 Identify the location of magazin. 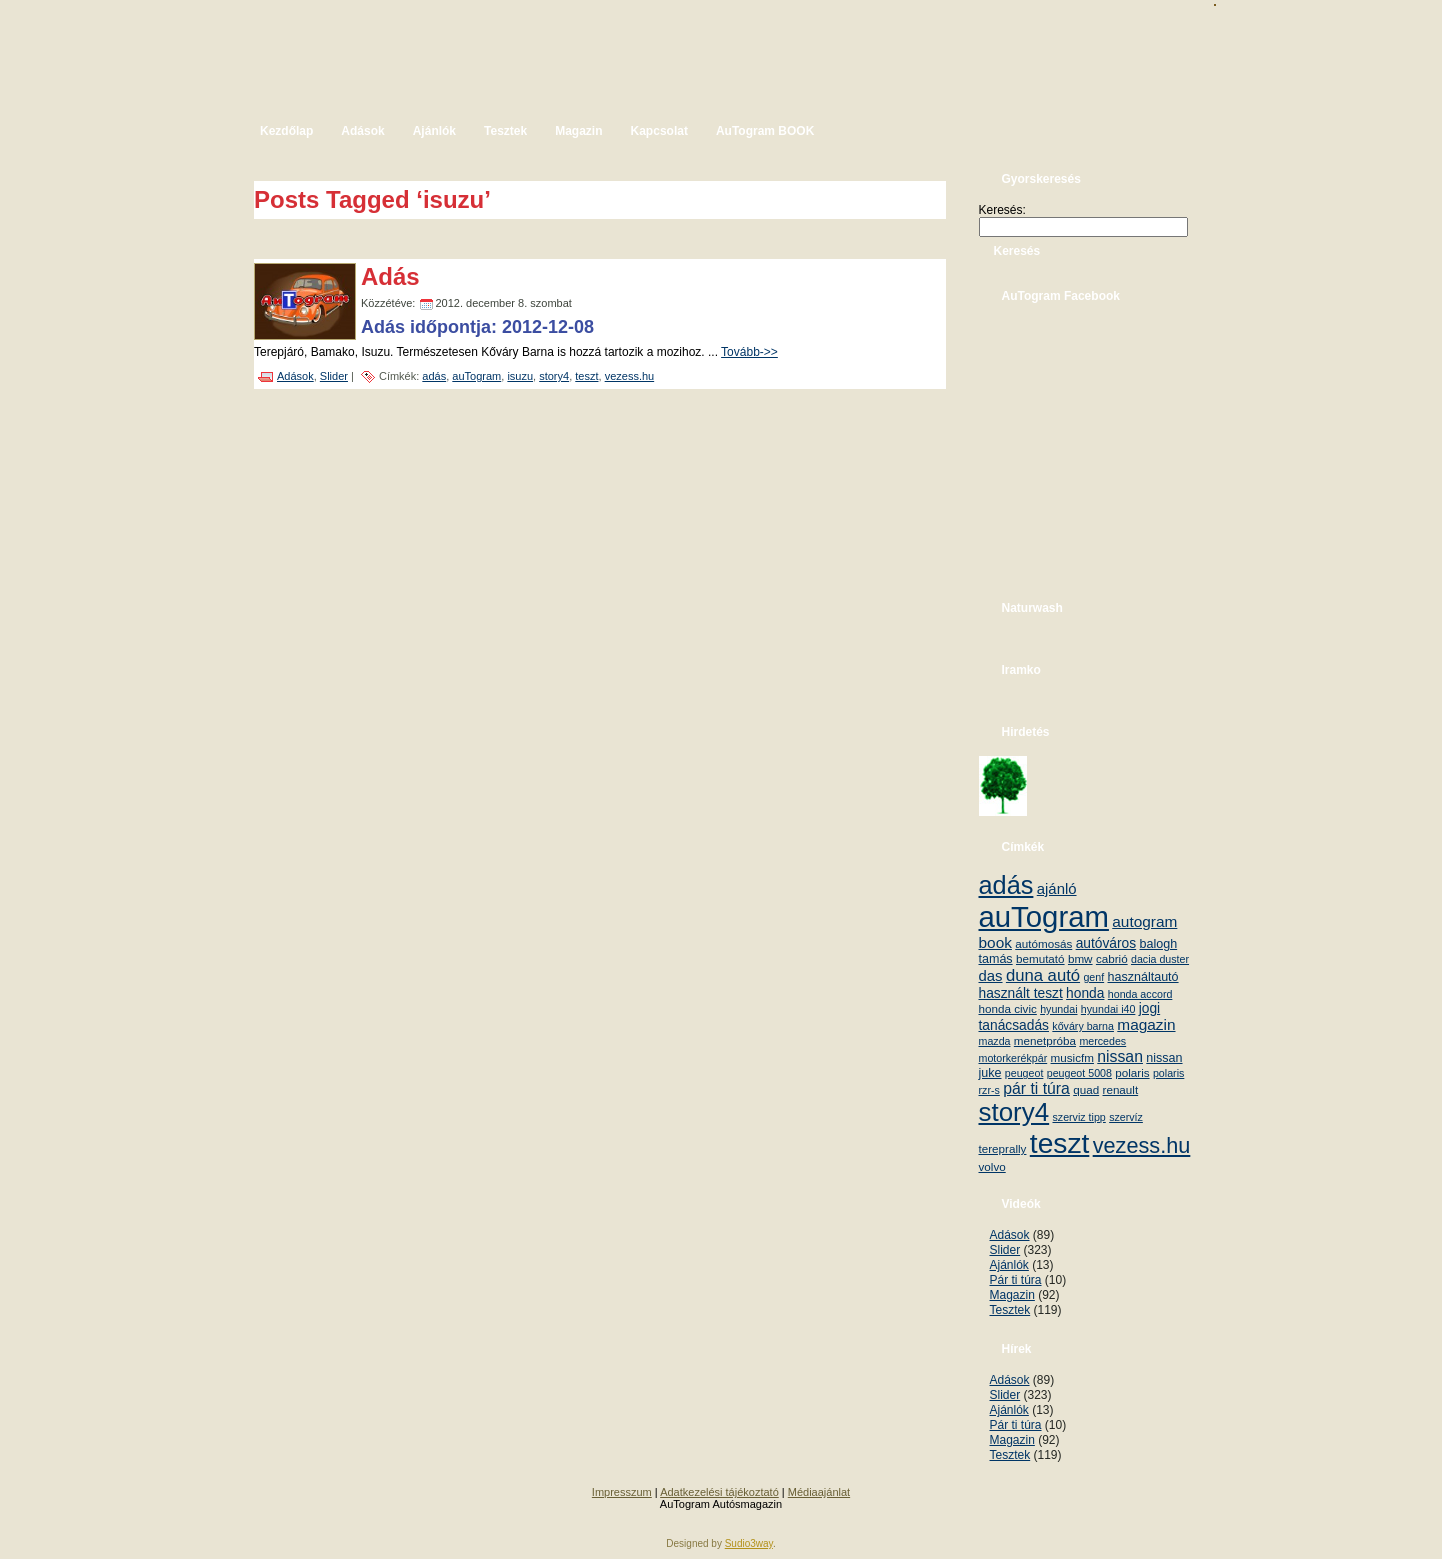
(1146, 1024).